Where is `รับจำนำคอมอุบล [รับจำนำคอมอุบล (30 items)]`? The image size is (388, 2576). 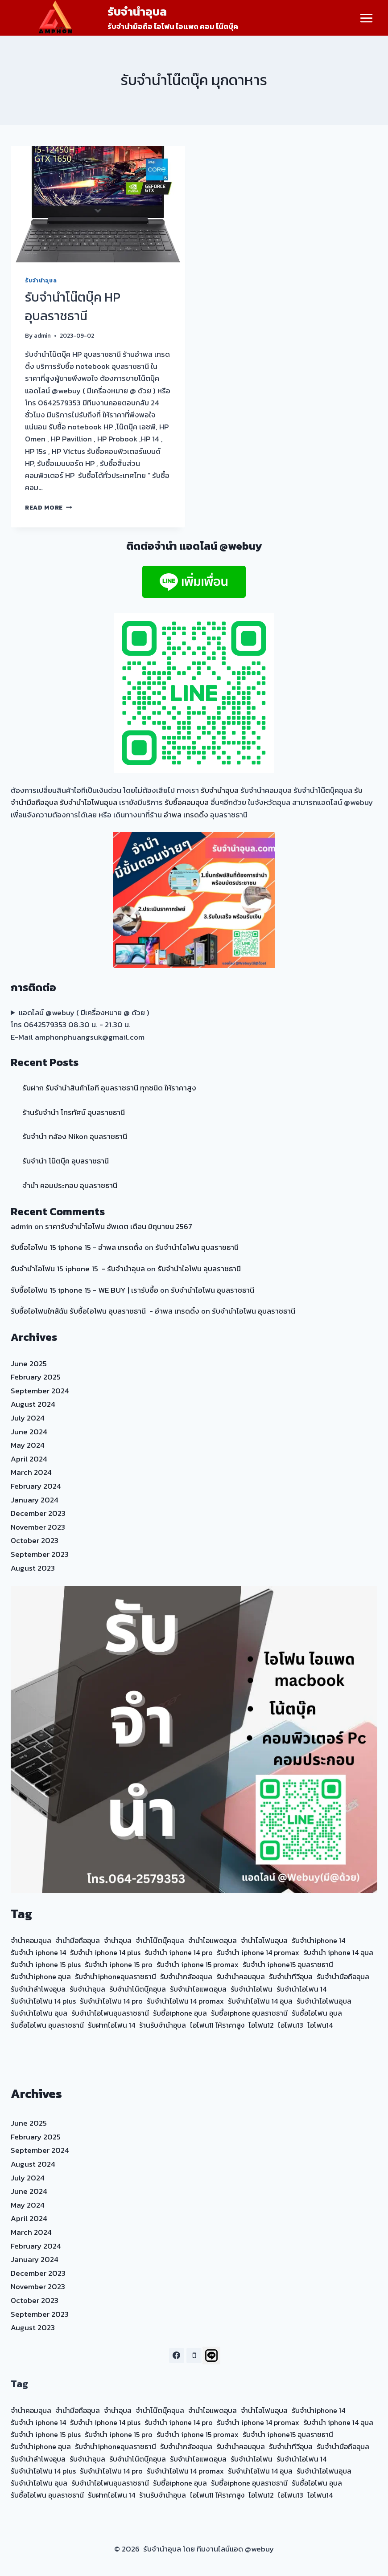 รับจำนำคอมอุบล [รับจำนำคอมอุบล (30 items)] is located at coordinates (240, 1976).